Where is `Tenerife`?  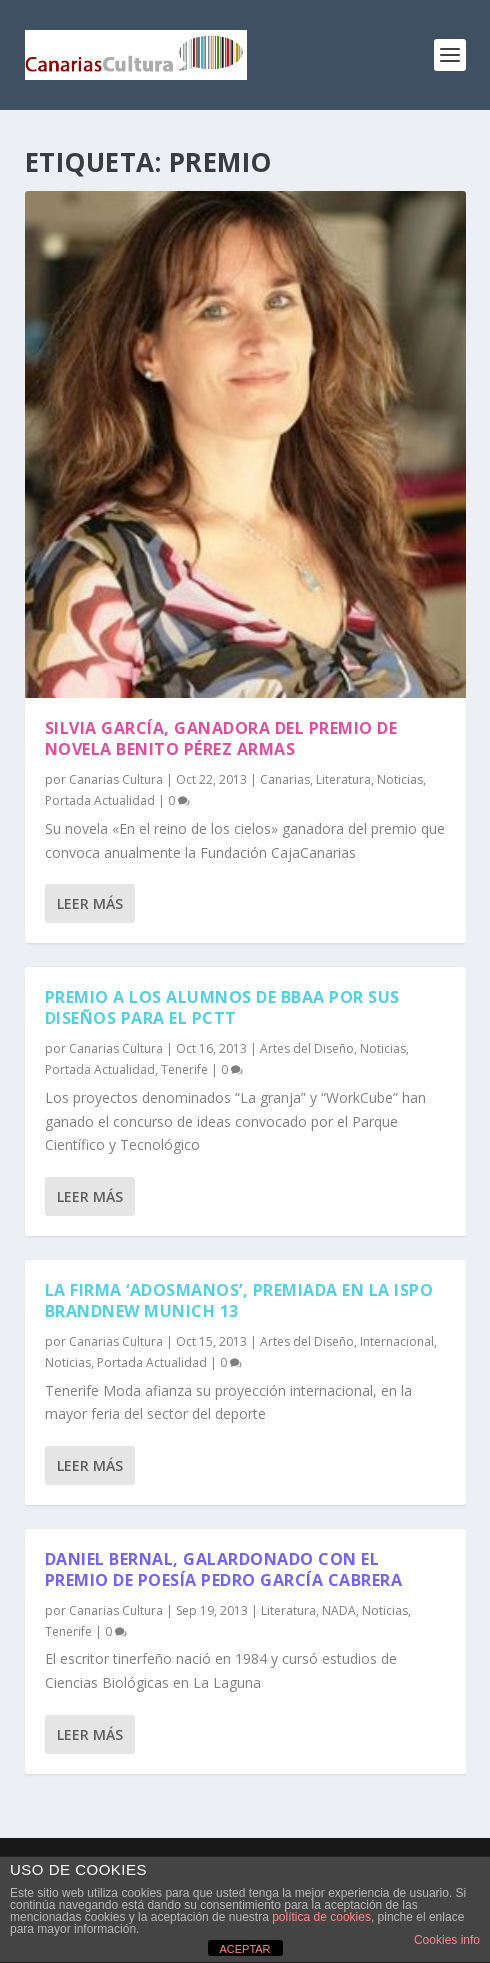 Tenerife is located at coordinates (184, 1069).